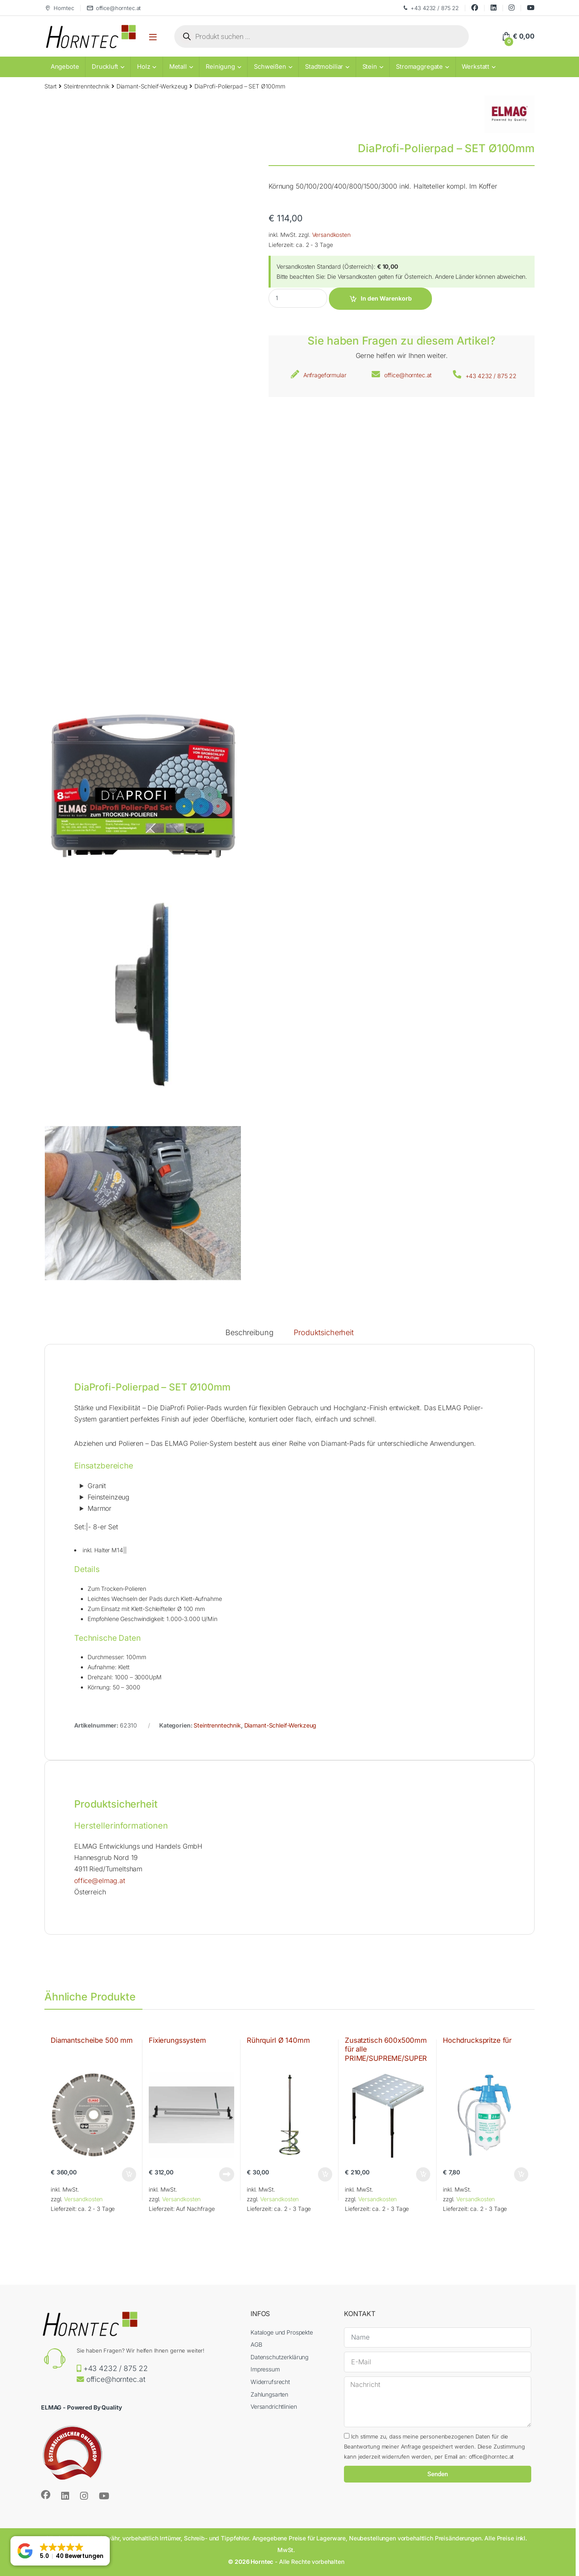 This screenshot has height=2576, width=579. Describe the element at coordinates (331, 234) in the screenshot. I see `Versandkosten` at that location.